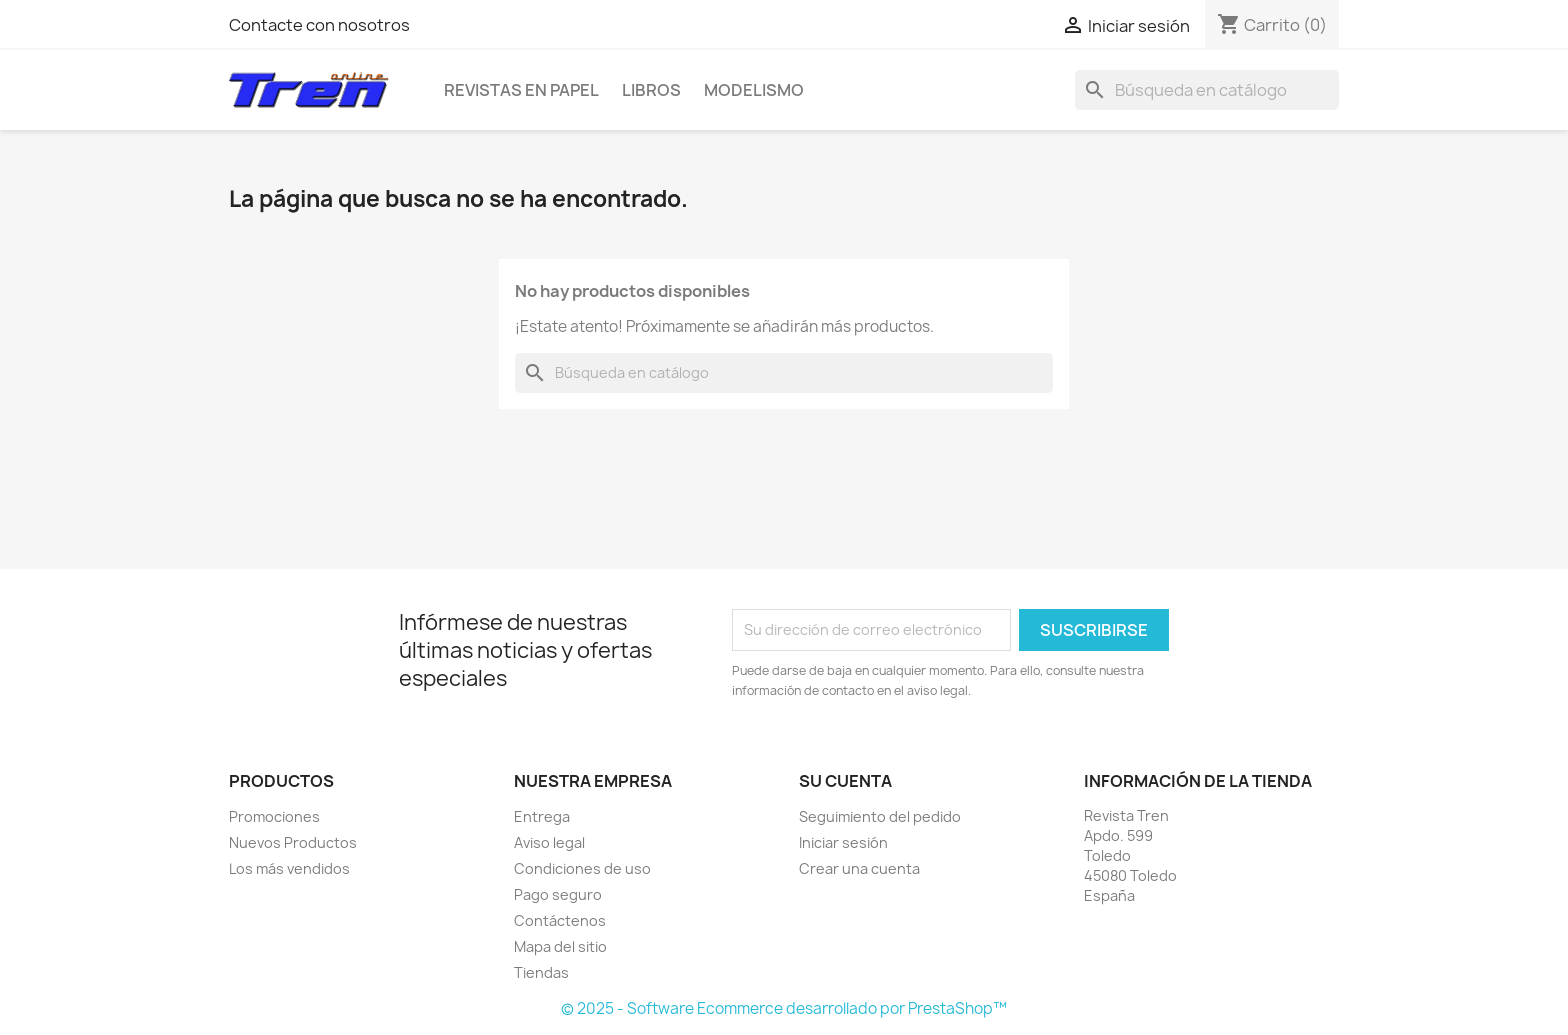 Image resolution: width=1568 pixels, height=1035 pixels. Describe the element at coordinates (560, 946) in the screenshot. I see `Mapa del sitio` at that location.